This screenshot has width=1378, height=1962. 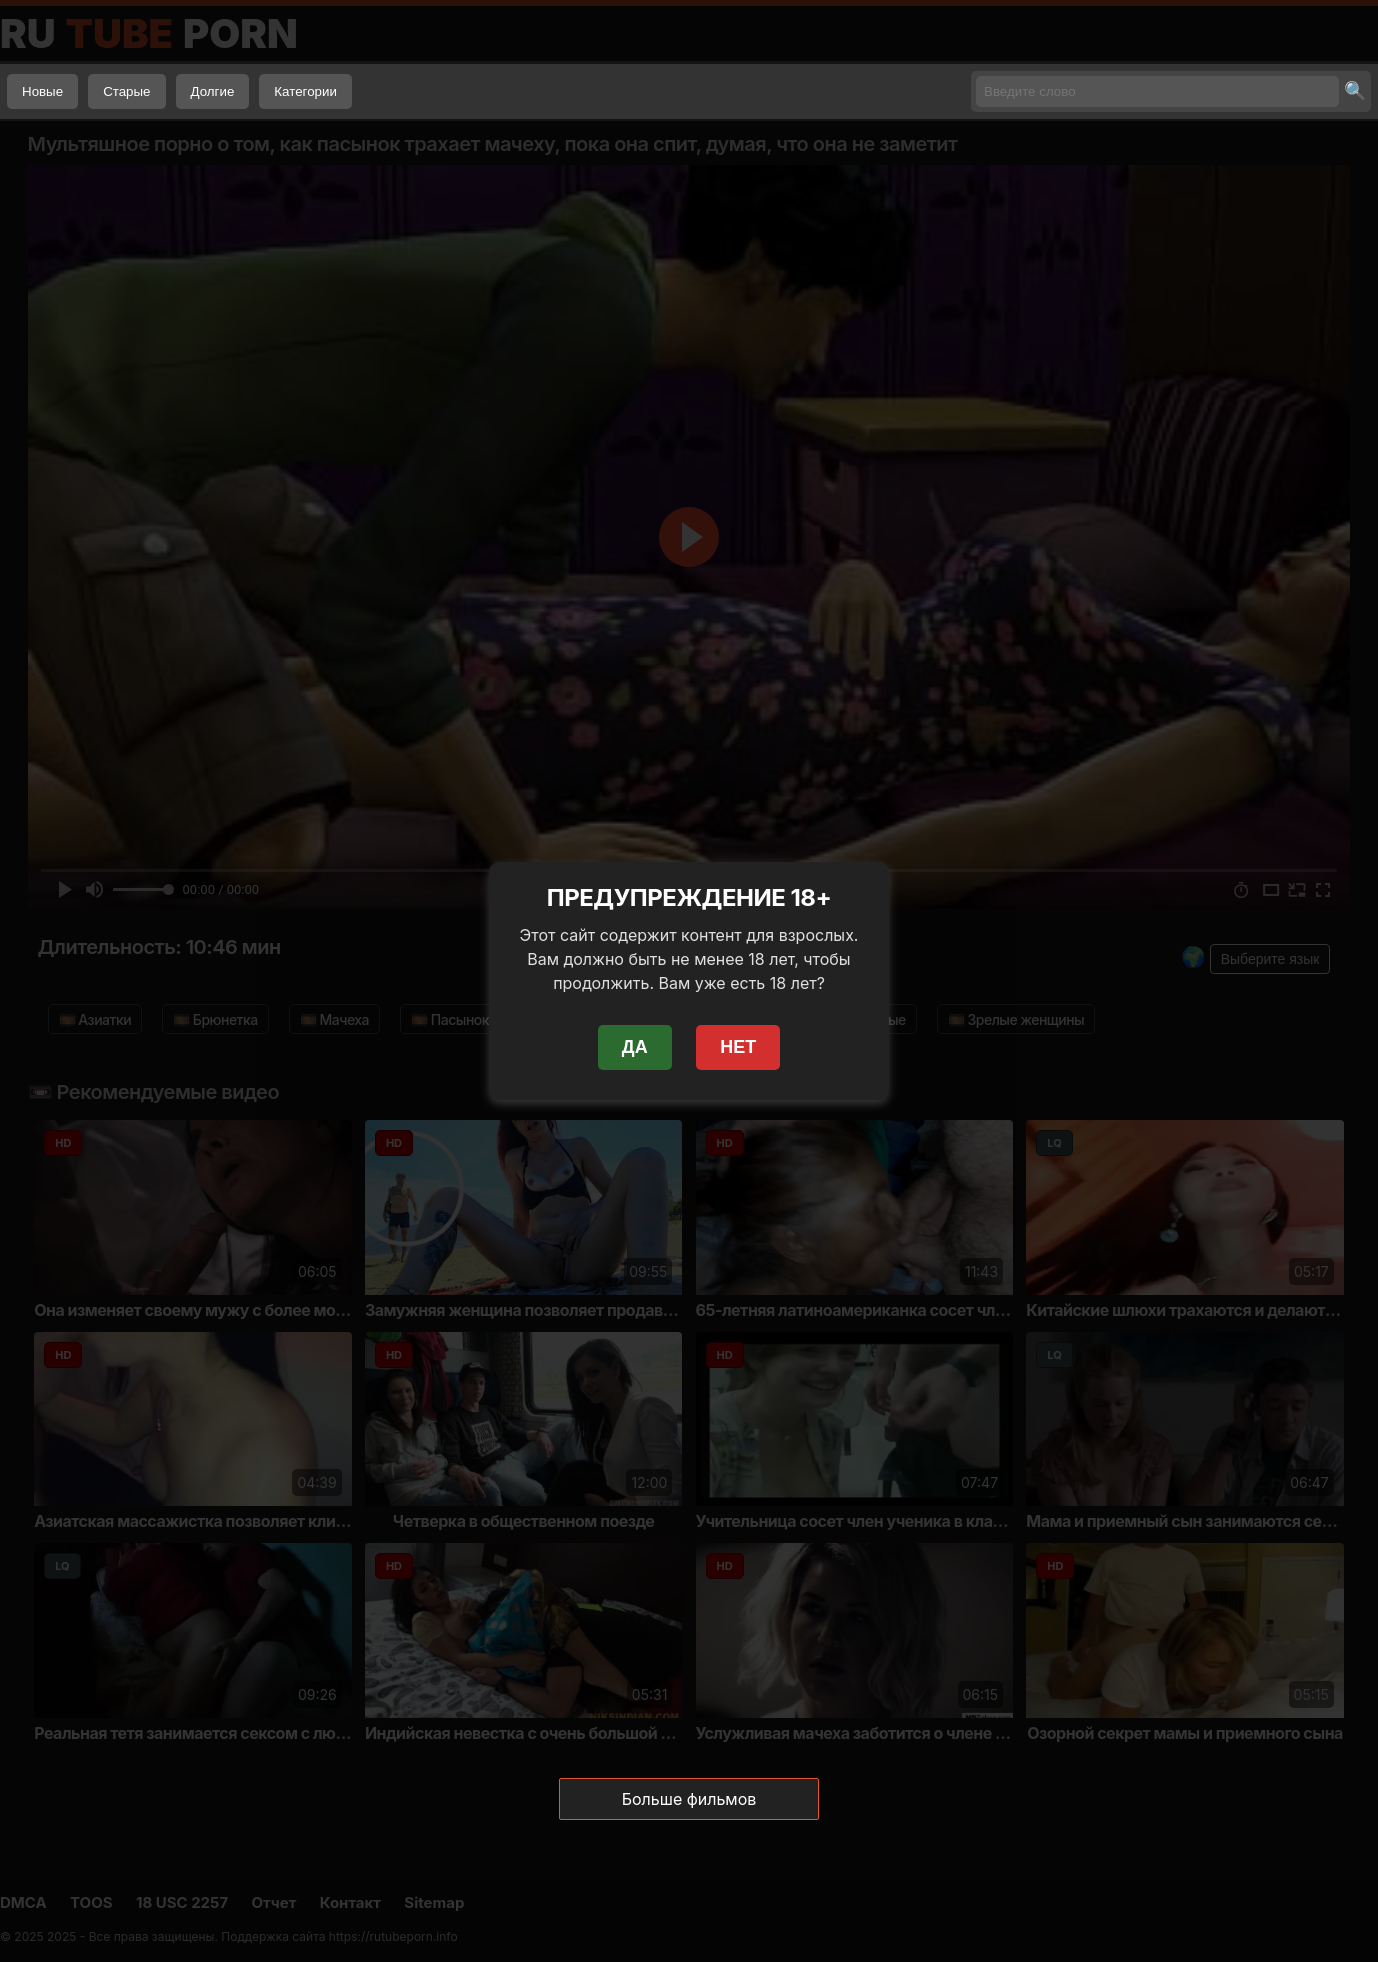 What do you see at coordinates (305, 91) in the screenshot?
I see `Категории` at bounding box center [305, 91].